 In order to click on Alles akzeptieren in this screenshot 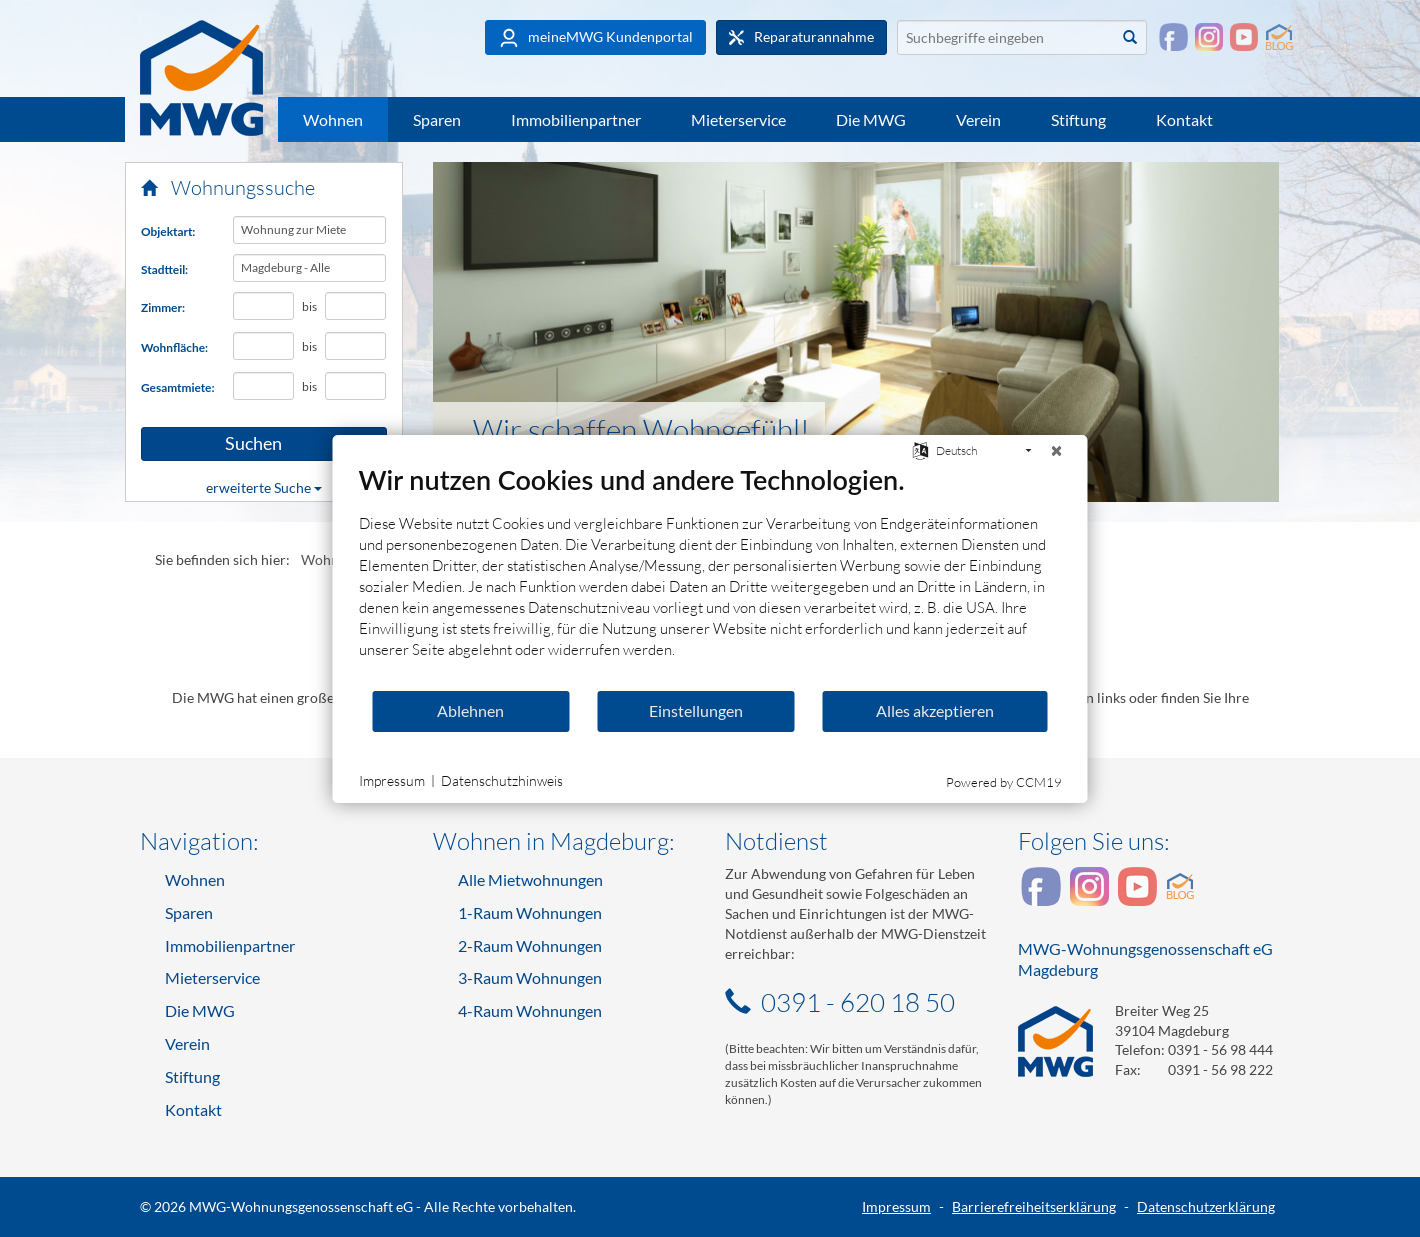, I will do `click(935, 710)`.